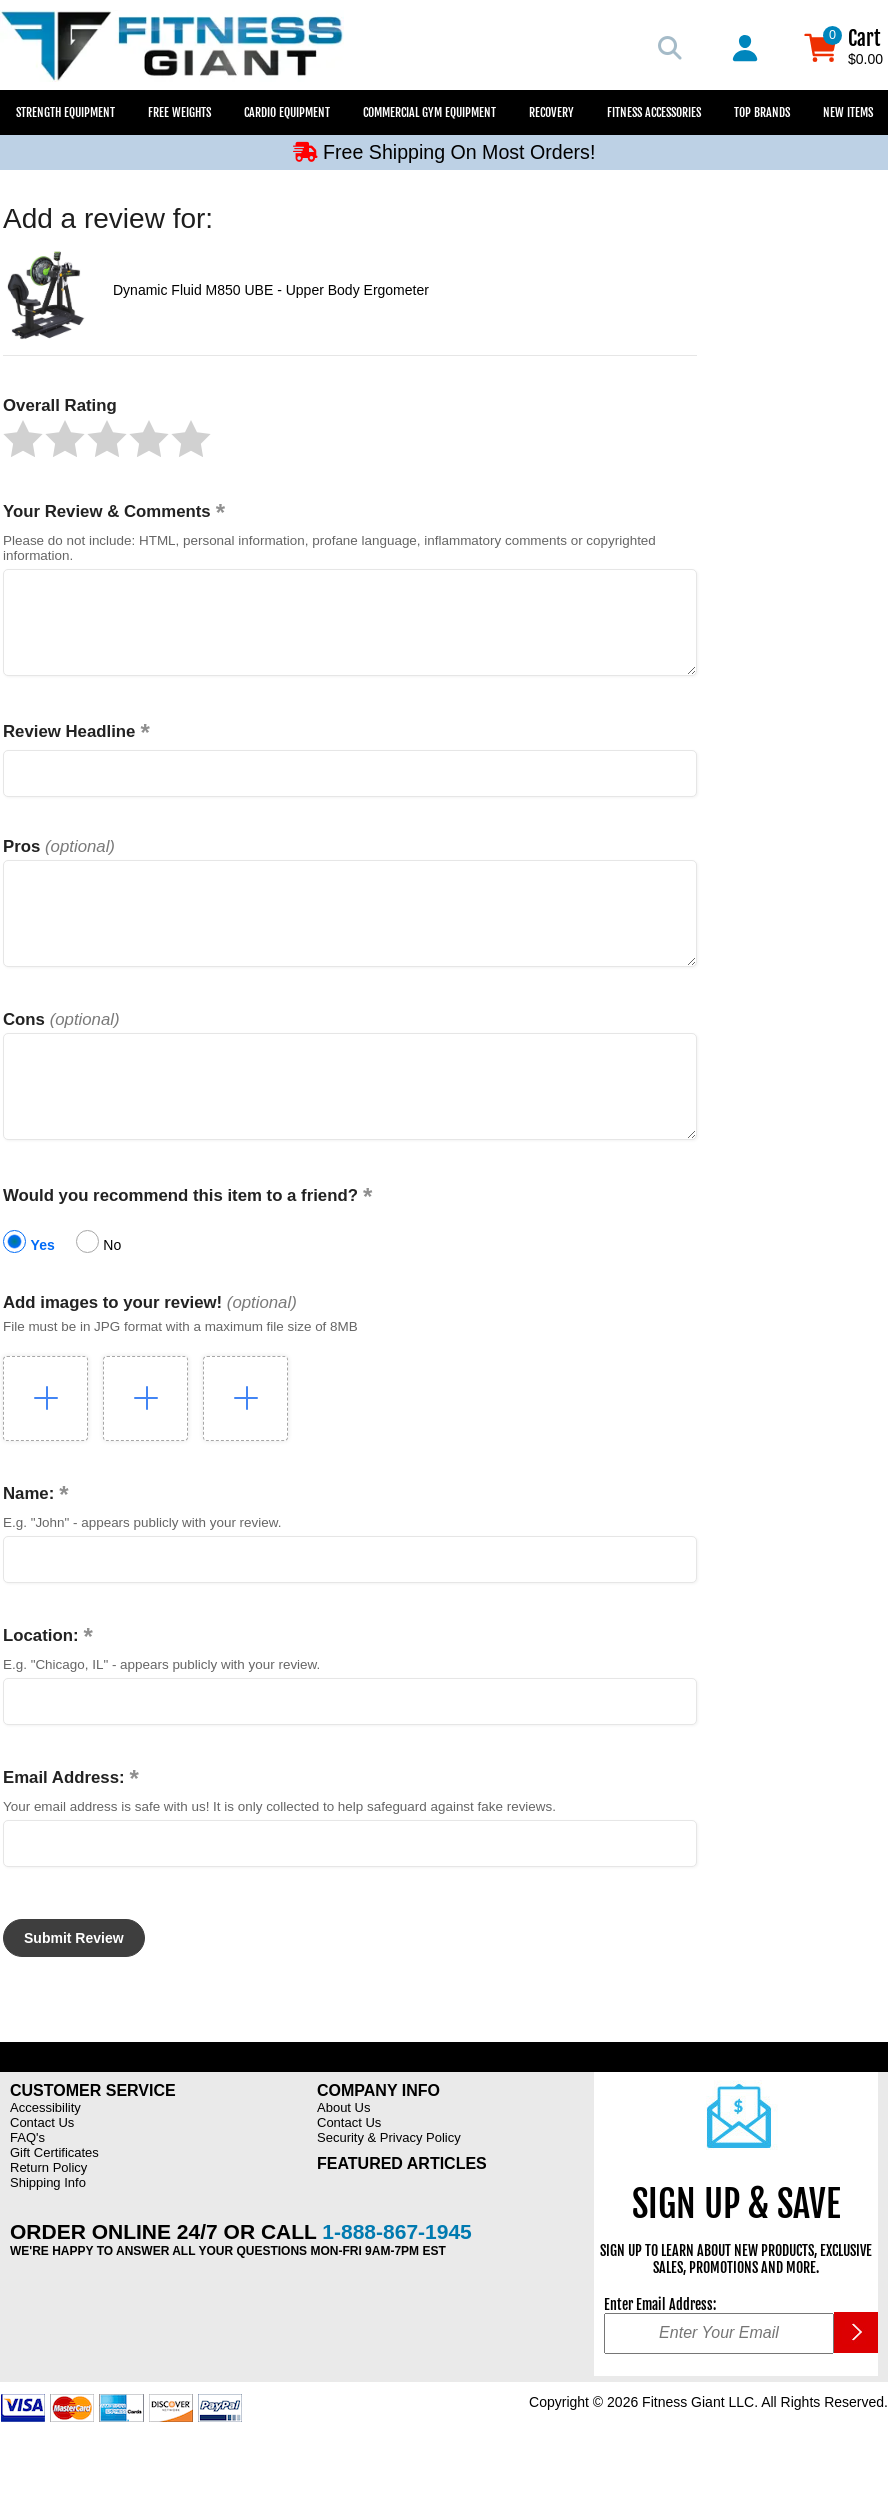 This screenshot has width=888, height=2497. What do you see at coordinates (848, 112) in the screenshot?
I see `New Items` at bounding box center [848, 112].